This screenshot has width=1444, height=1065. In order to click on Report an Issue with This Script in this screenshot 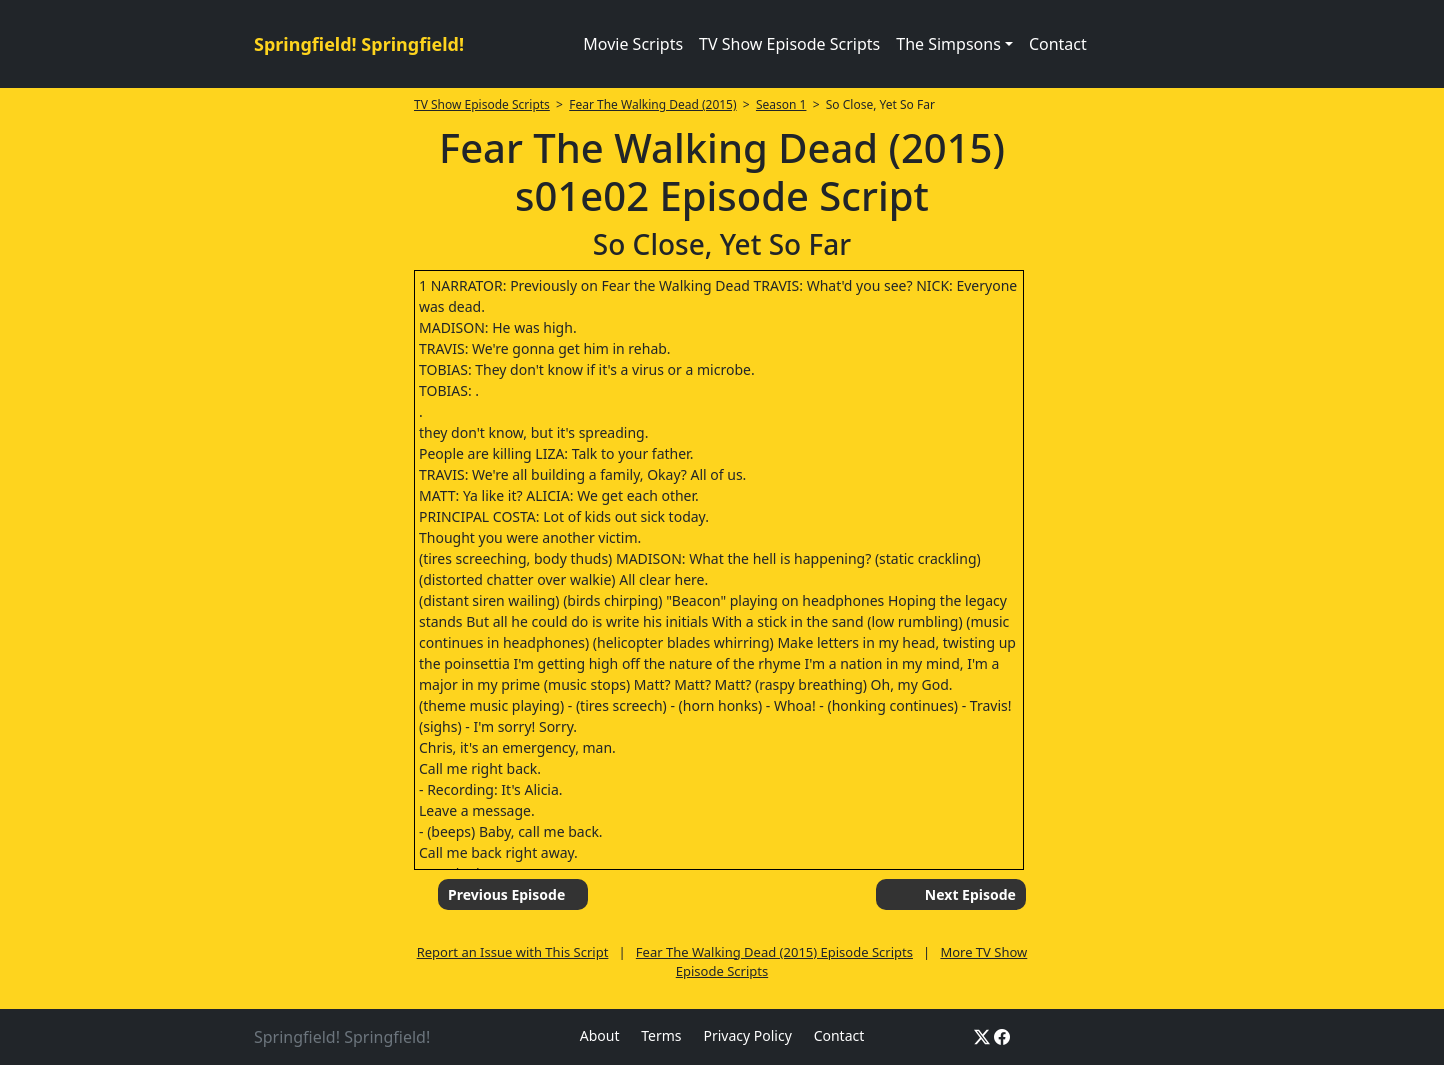, I will do `click(513, 952)`.